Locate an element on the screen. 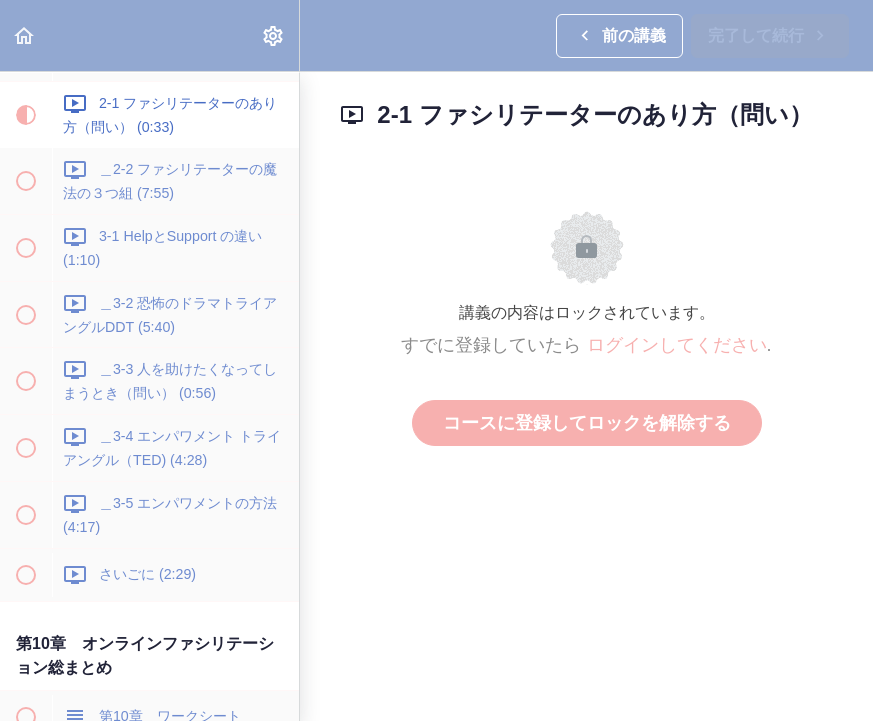 This screenshot has height=721, width=873. ログインしてください is located at coordinates (677, 345).